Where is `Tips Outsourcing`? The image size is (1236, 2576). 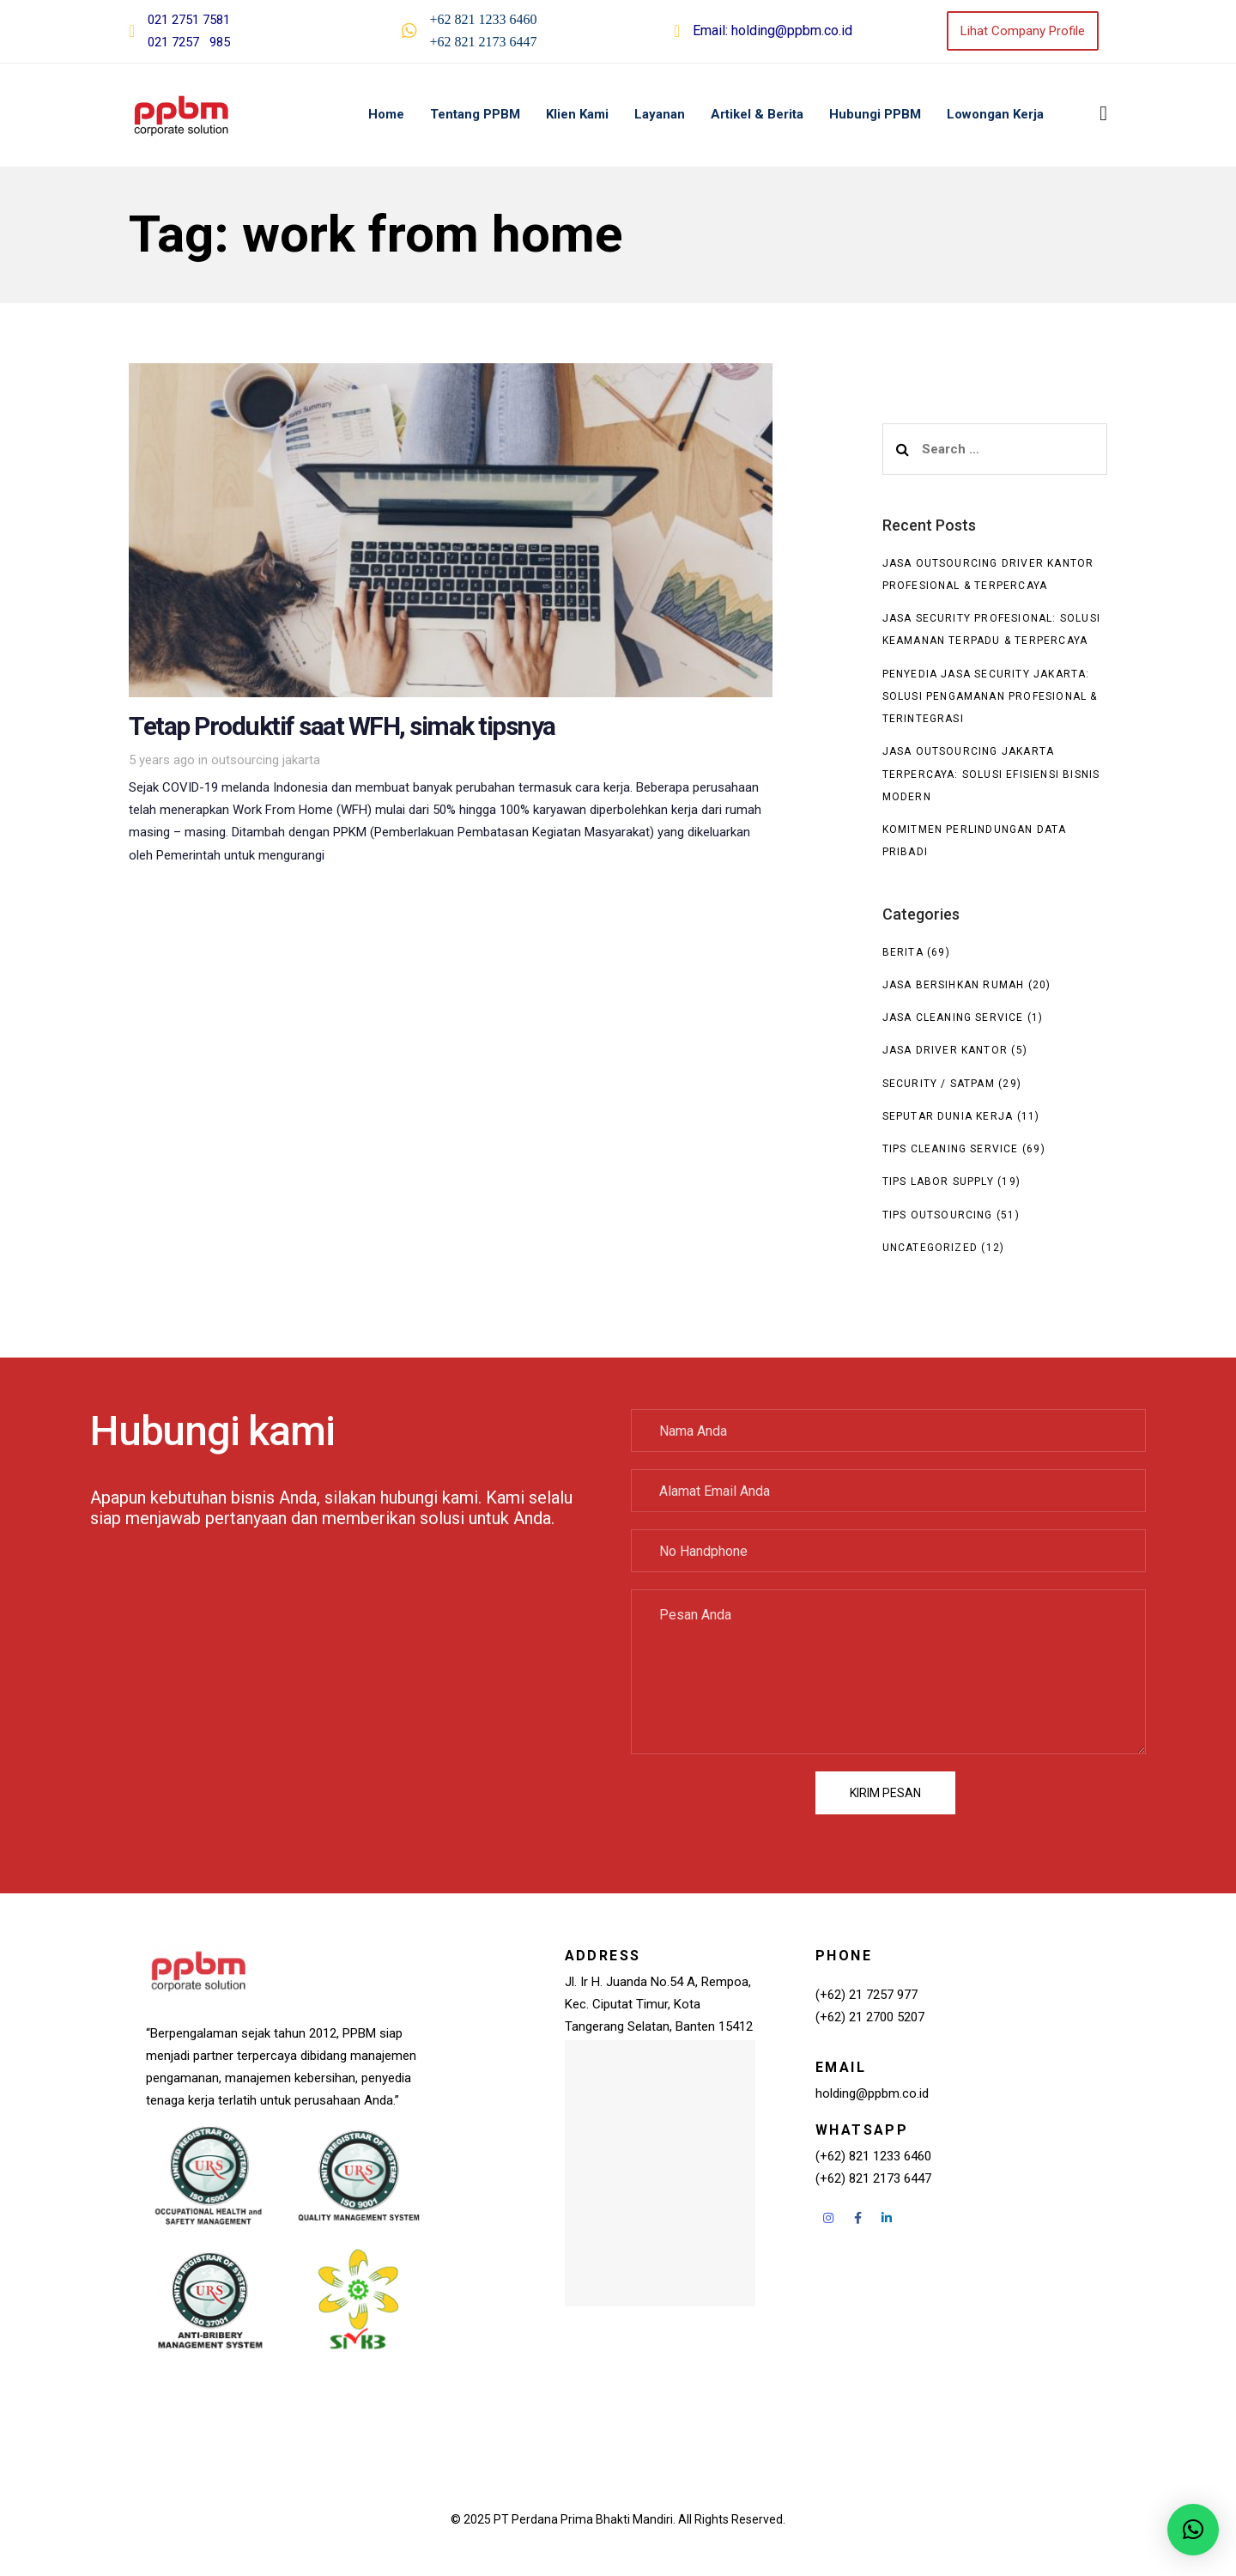 Tips Outsourcing is located at coordinates (937, 1215).